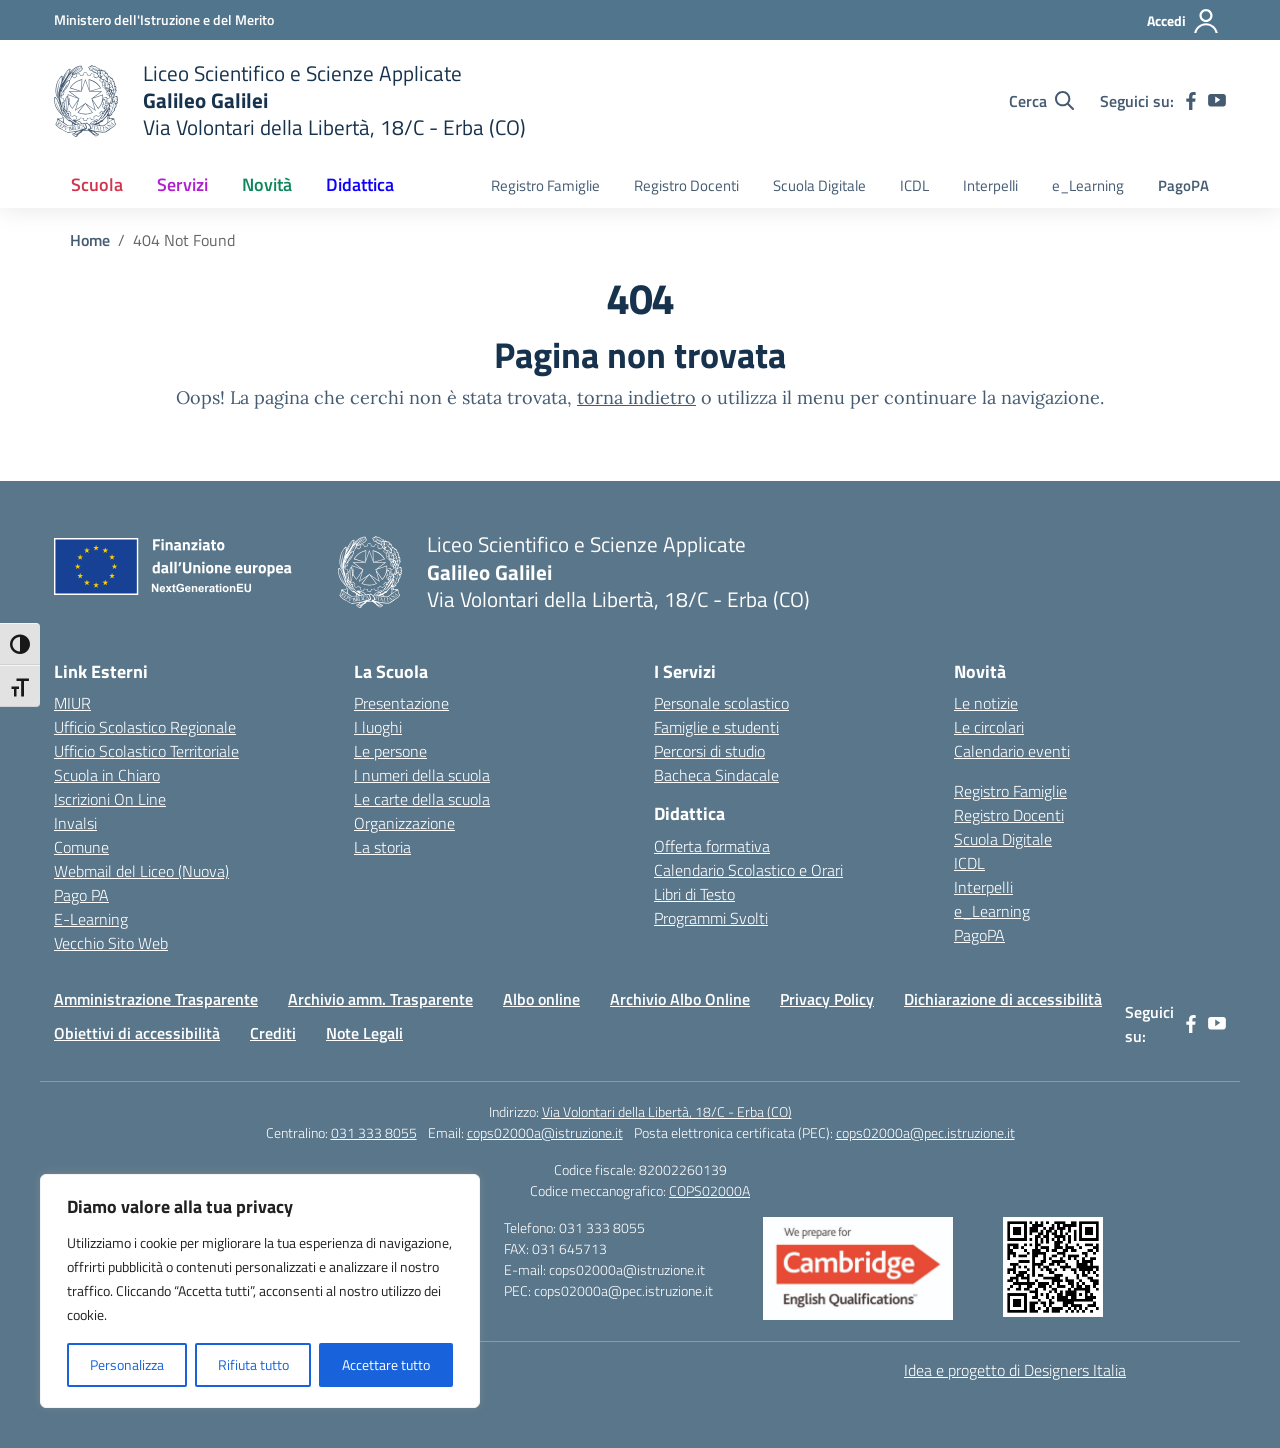  I want to click on Pago PA, so click(81, 895).